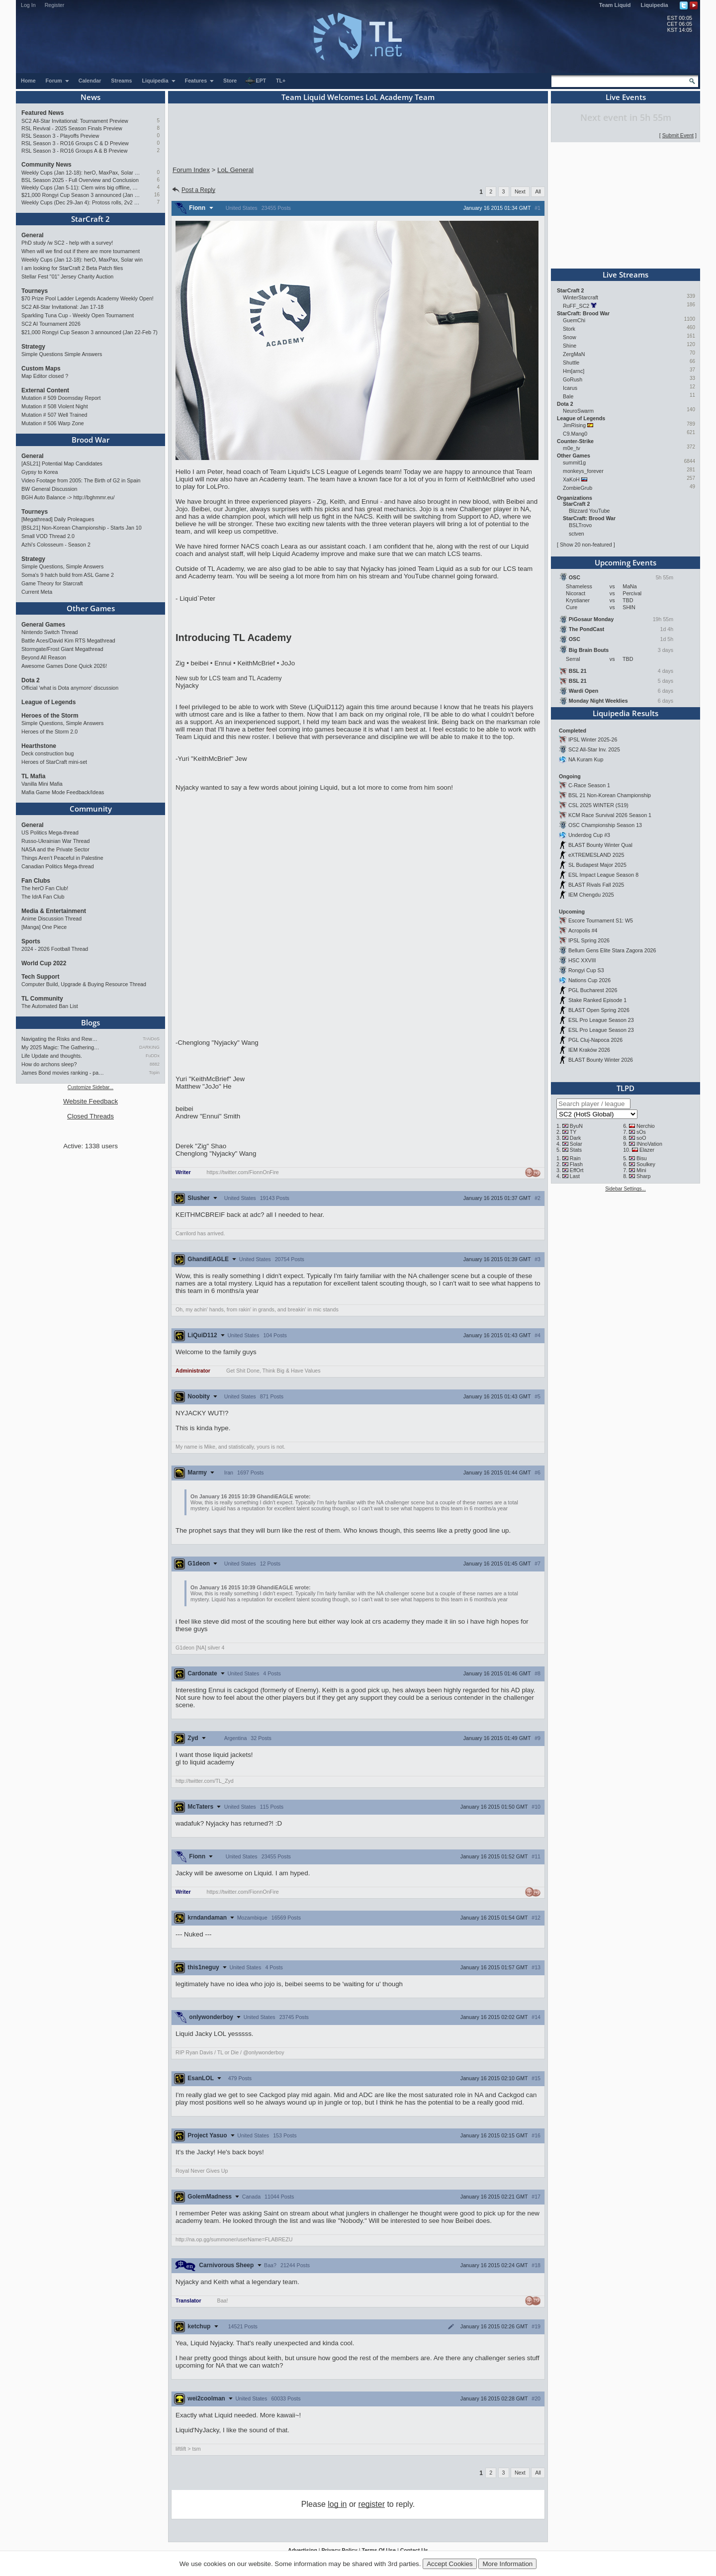  Describe the element at coordinates (578, 411) in the screenshot. I see `NeuroSwarm` at that location.